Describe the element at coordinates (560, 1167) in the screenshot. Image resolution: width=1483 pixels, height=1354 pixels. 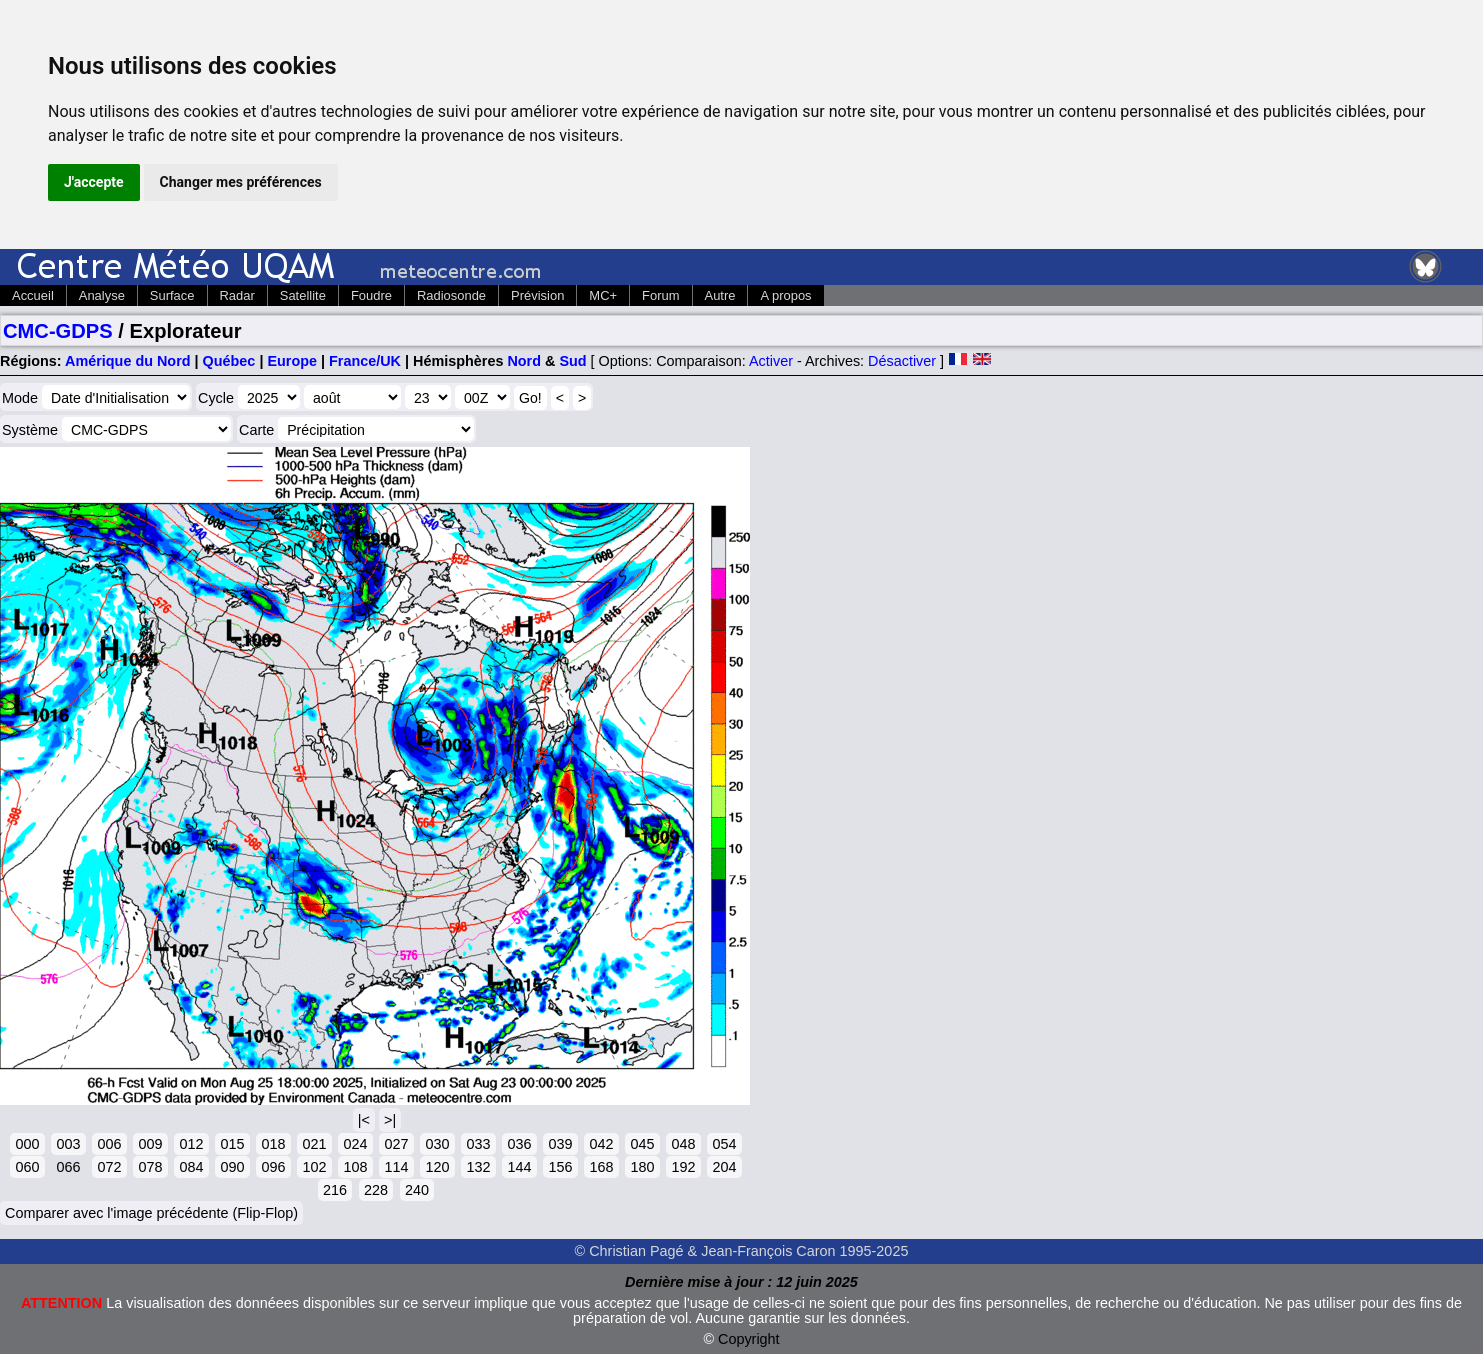
I see `156` at that location.